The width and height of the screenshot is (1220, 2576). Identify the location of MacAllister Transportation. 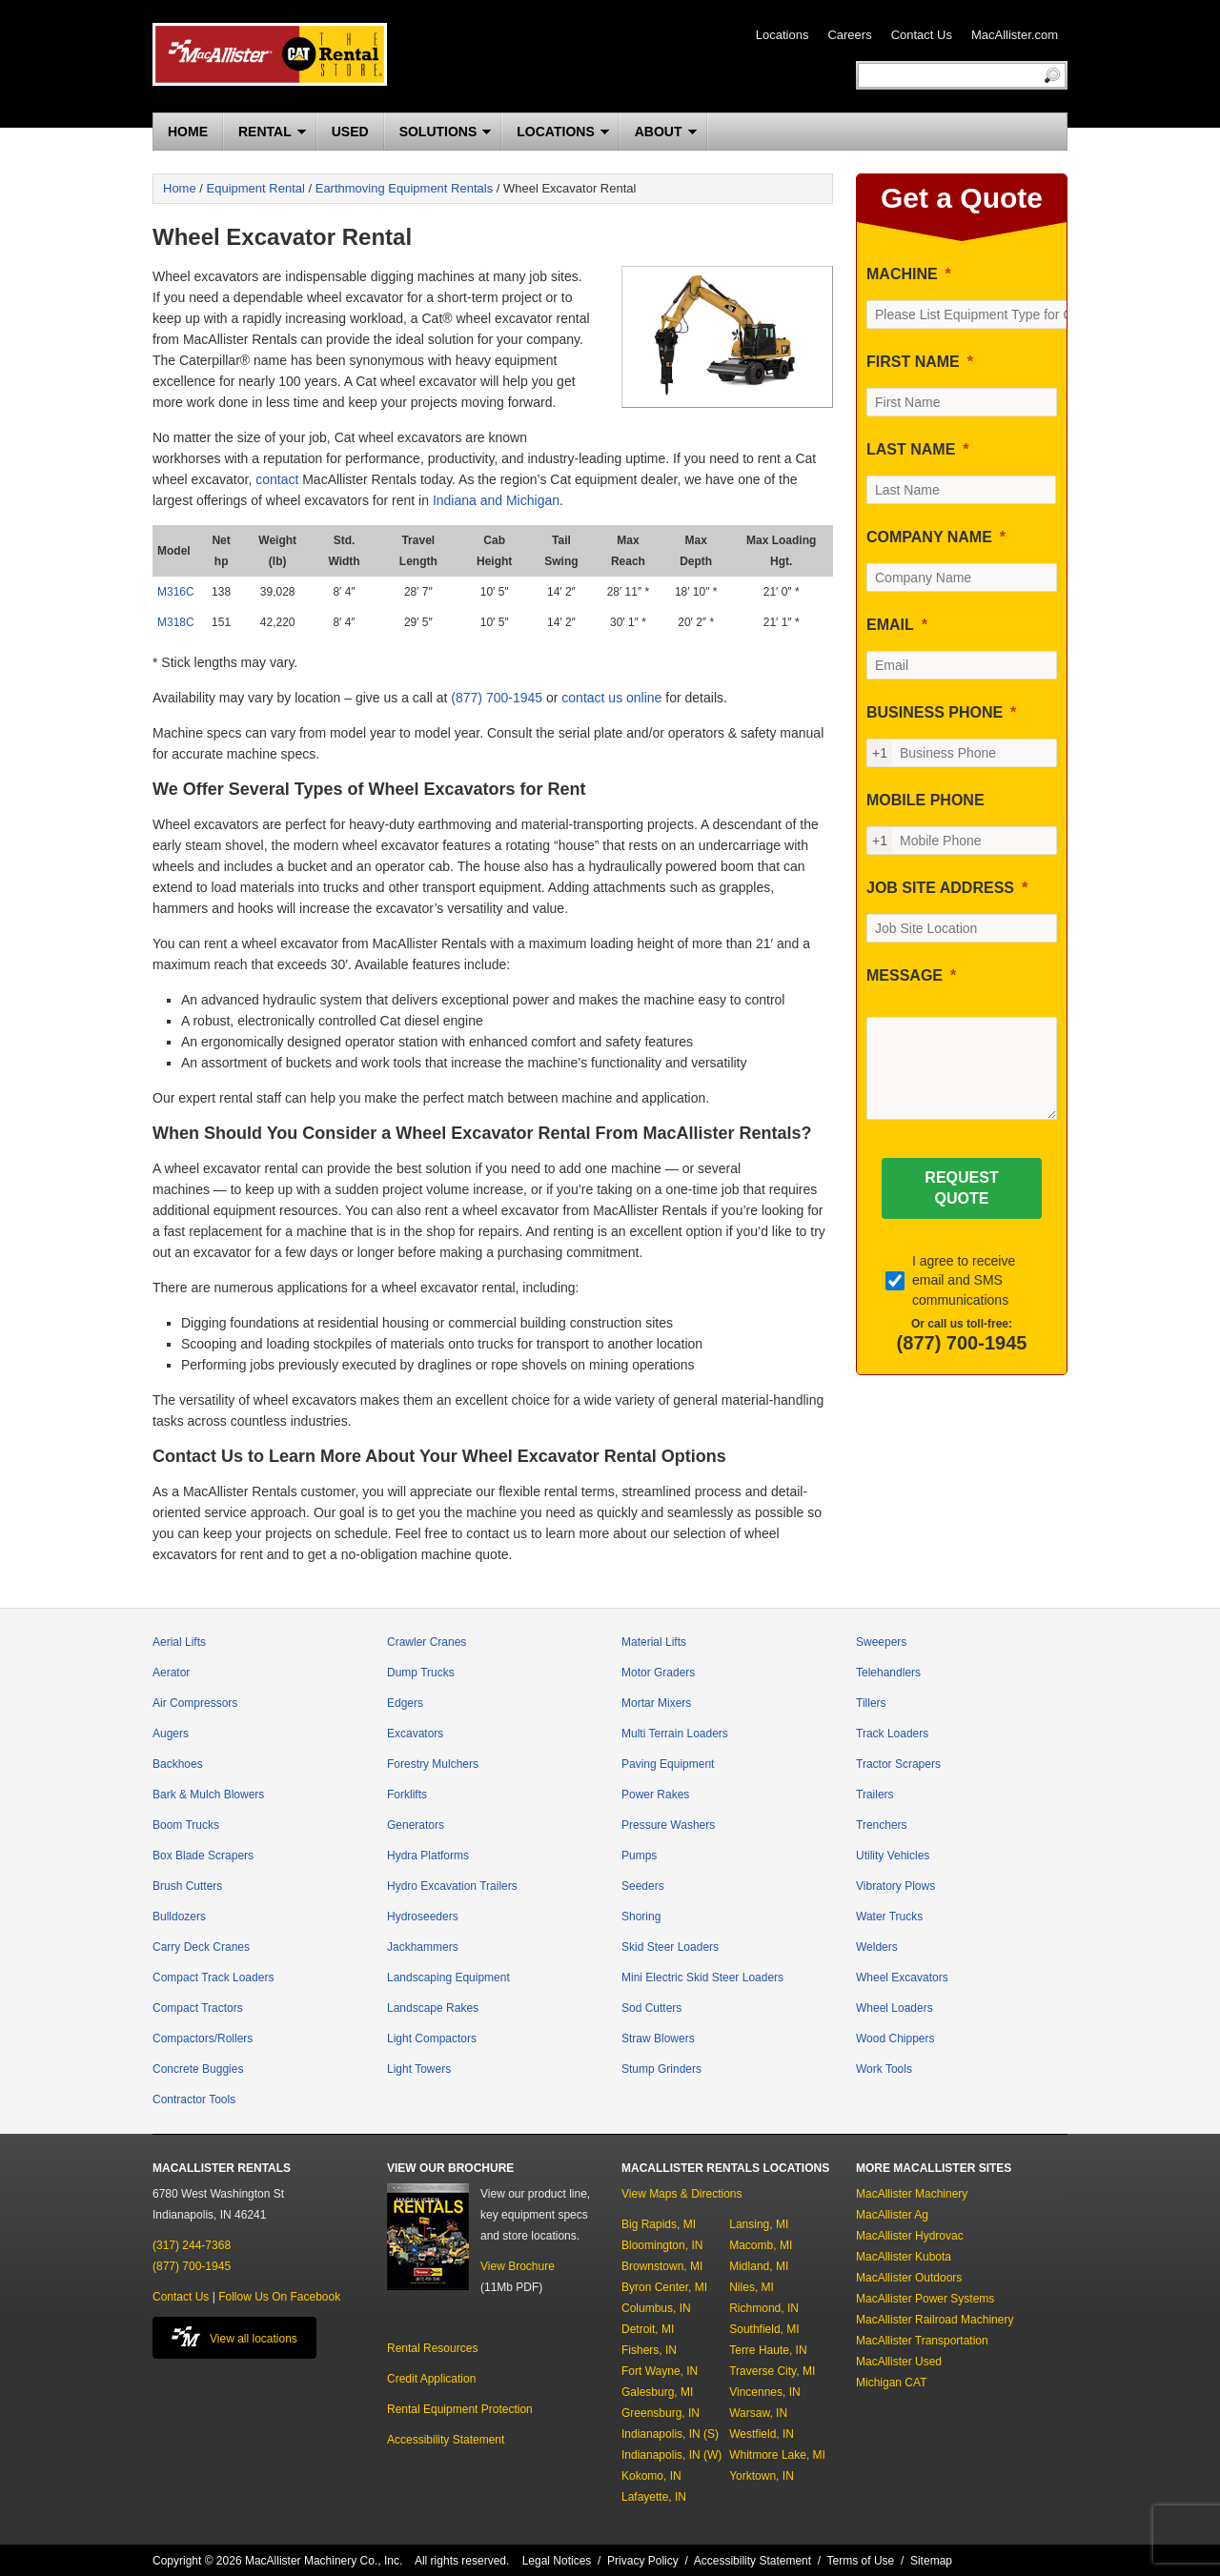
(922, 2340).